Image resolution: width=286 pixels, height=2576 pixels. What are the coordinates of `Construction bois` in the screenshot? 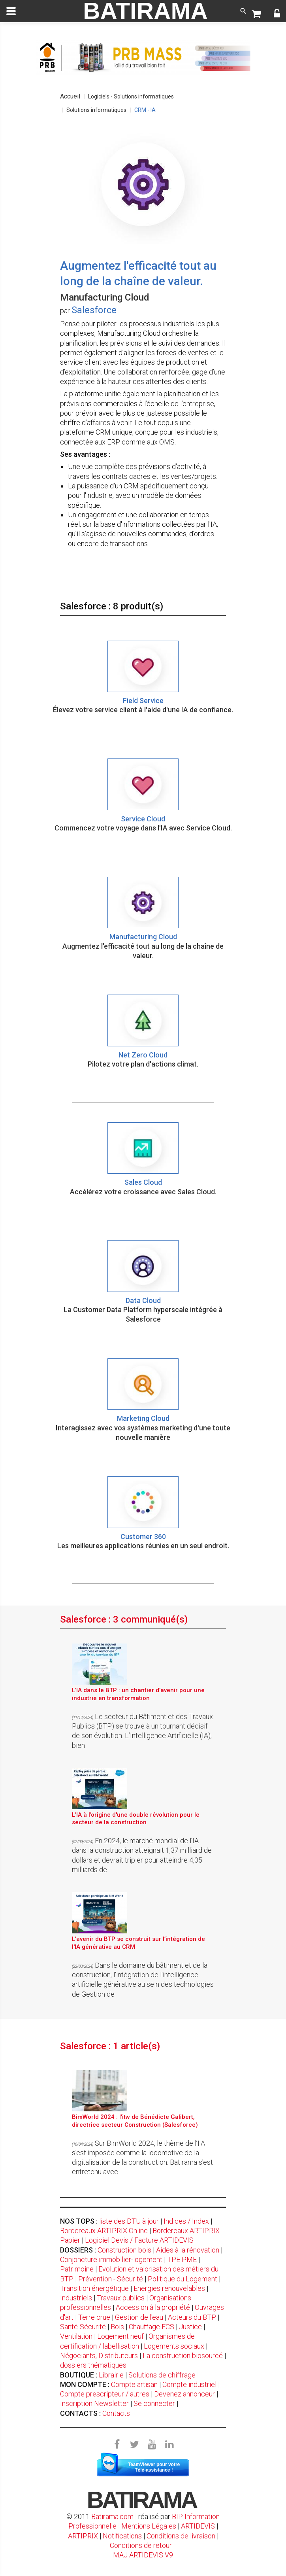 It's located at (124, 2250).